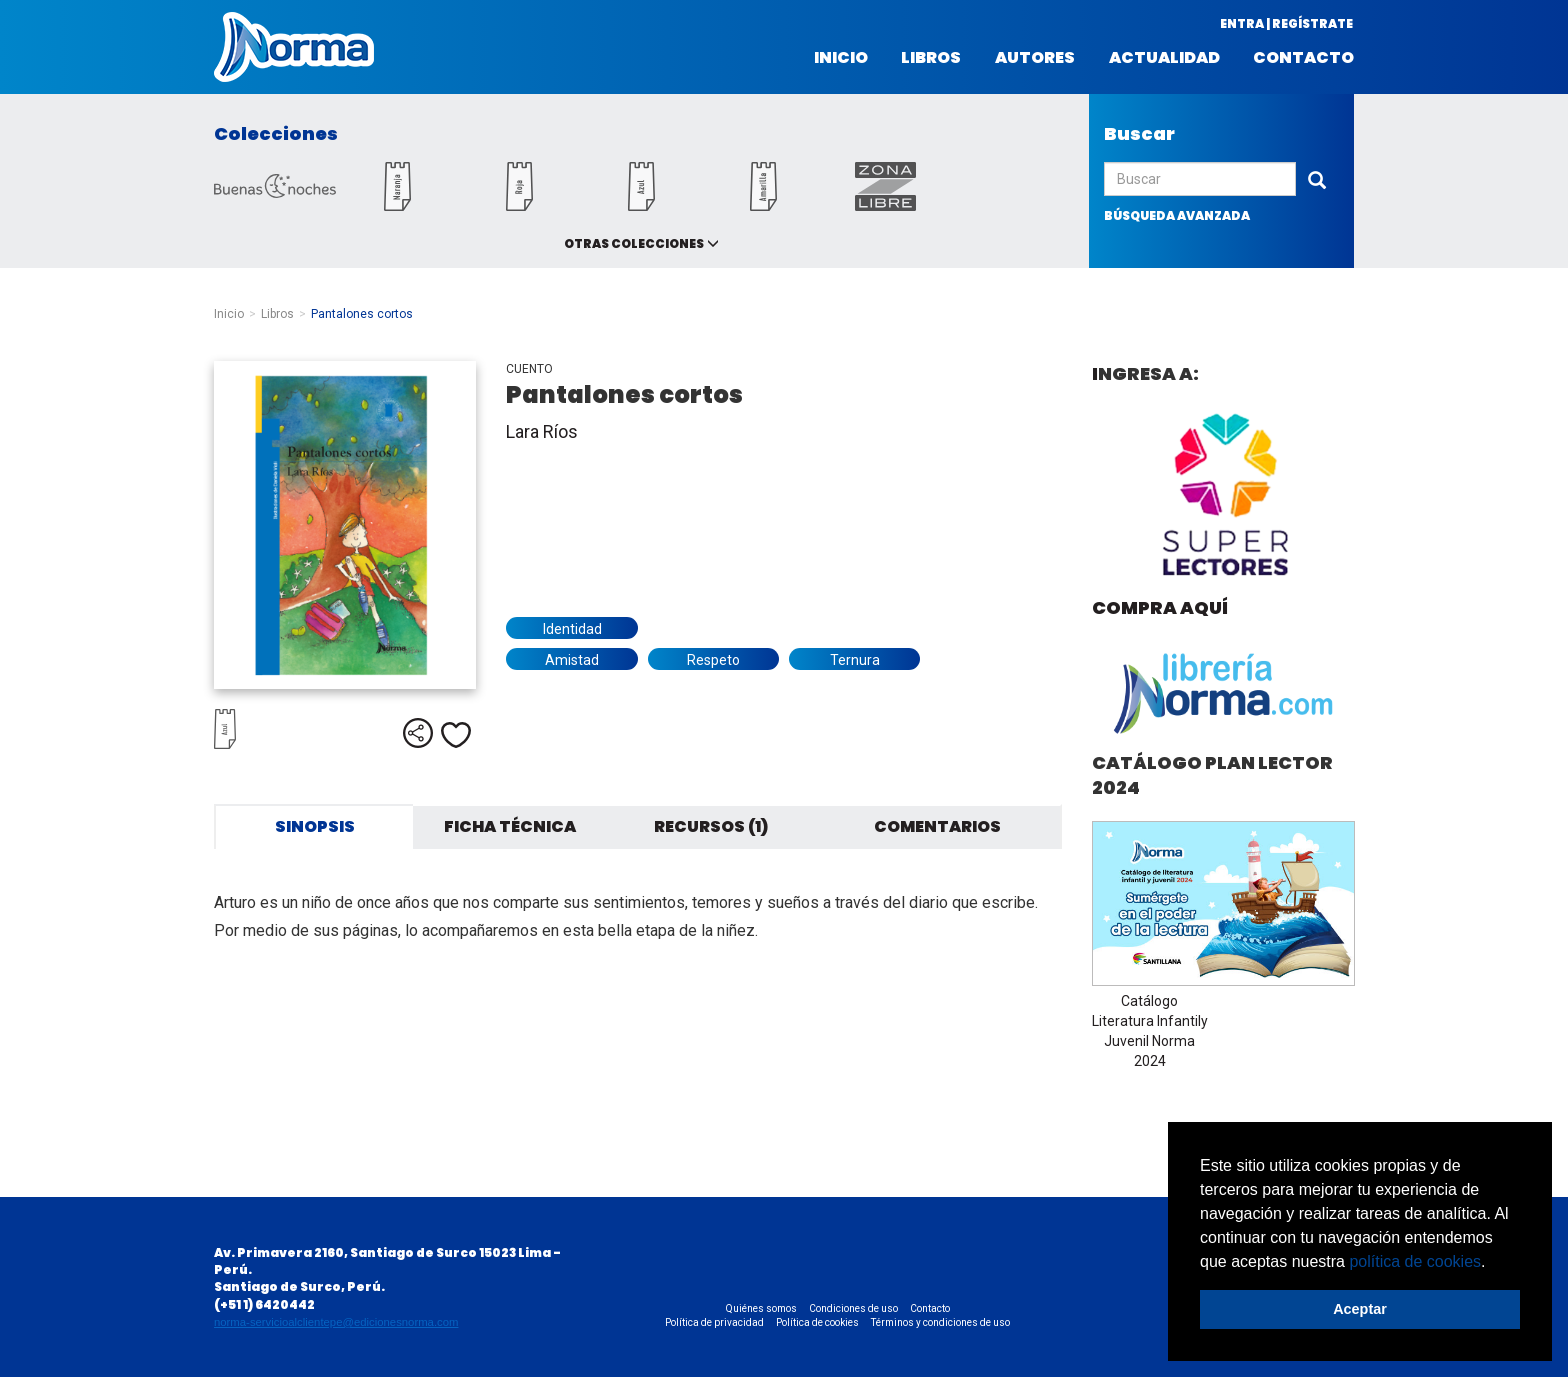 This screenshot has width=1568, height=1377. Describe the element at coordinates (542, 431) in the screenshot. I see `Lara Ríos` at that location.